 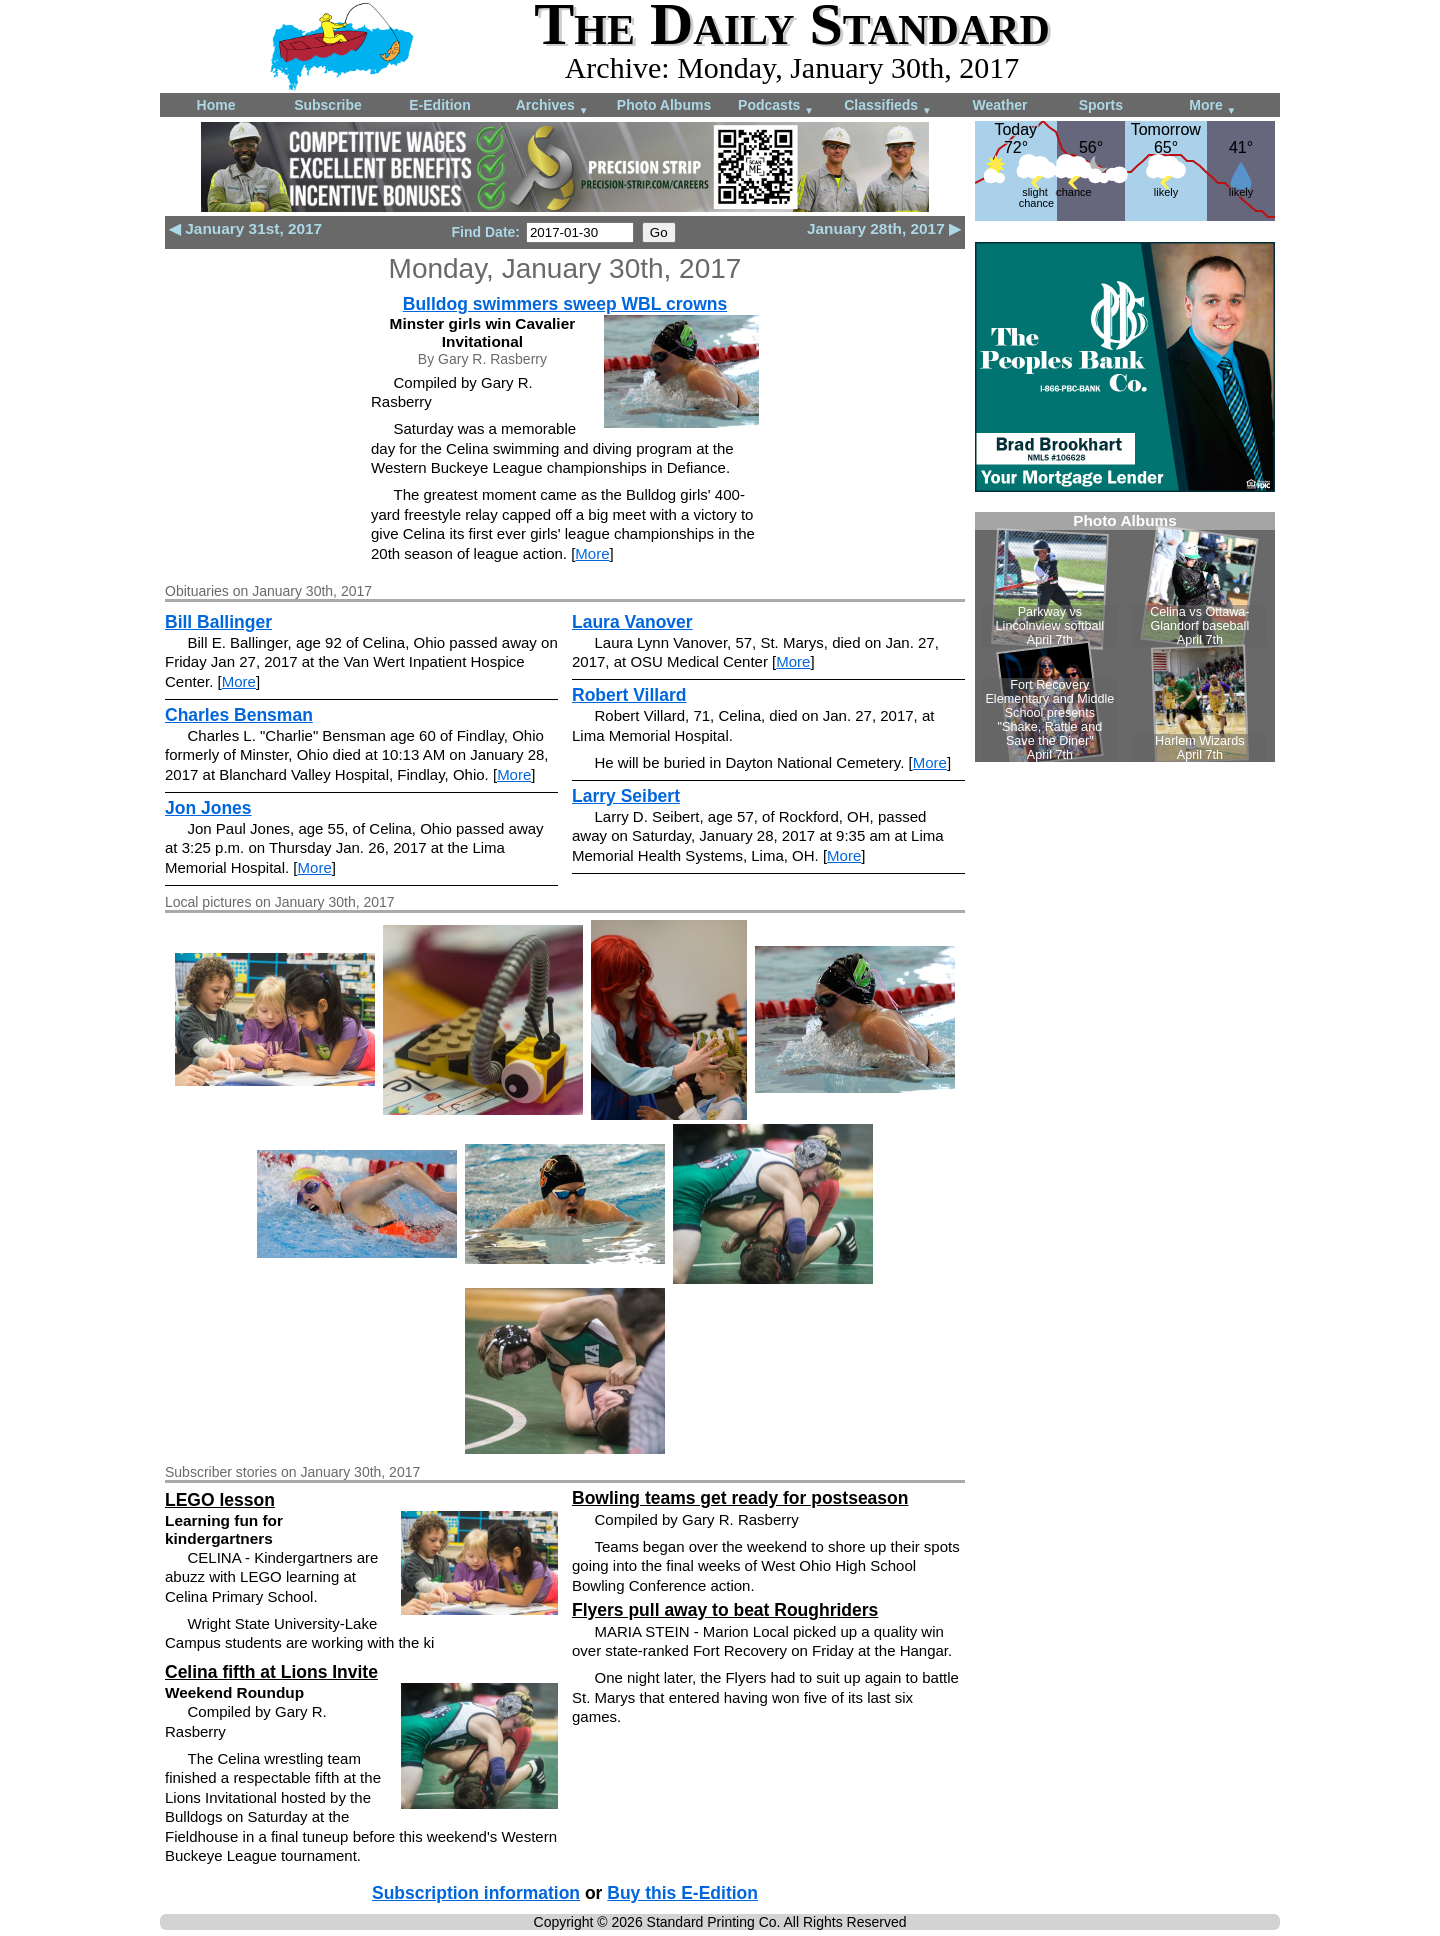 I want to click on Bulldog swimmers sweep WBL crowns, so click(x=565, y=304).